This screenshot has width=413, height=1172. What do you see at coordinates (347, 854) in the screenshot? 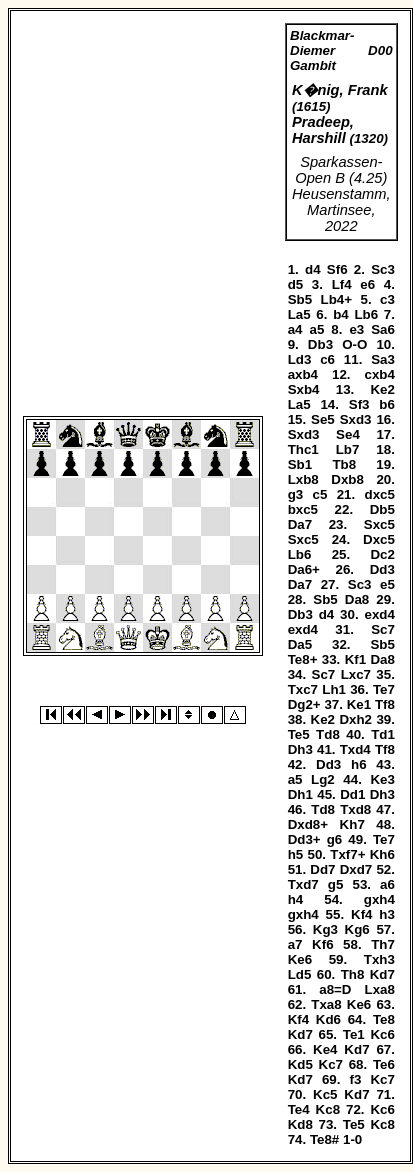
I see `Txf7+` at bounding box center [347, 854].